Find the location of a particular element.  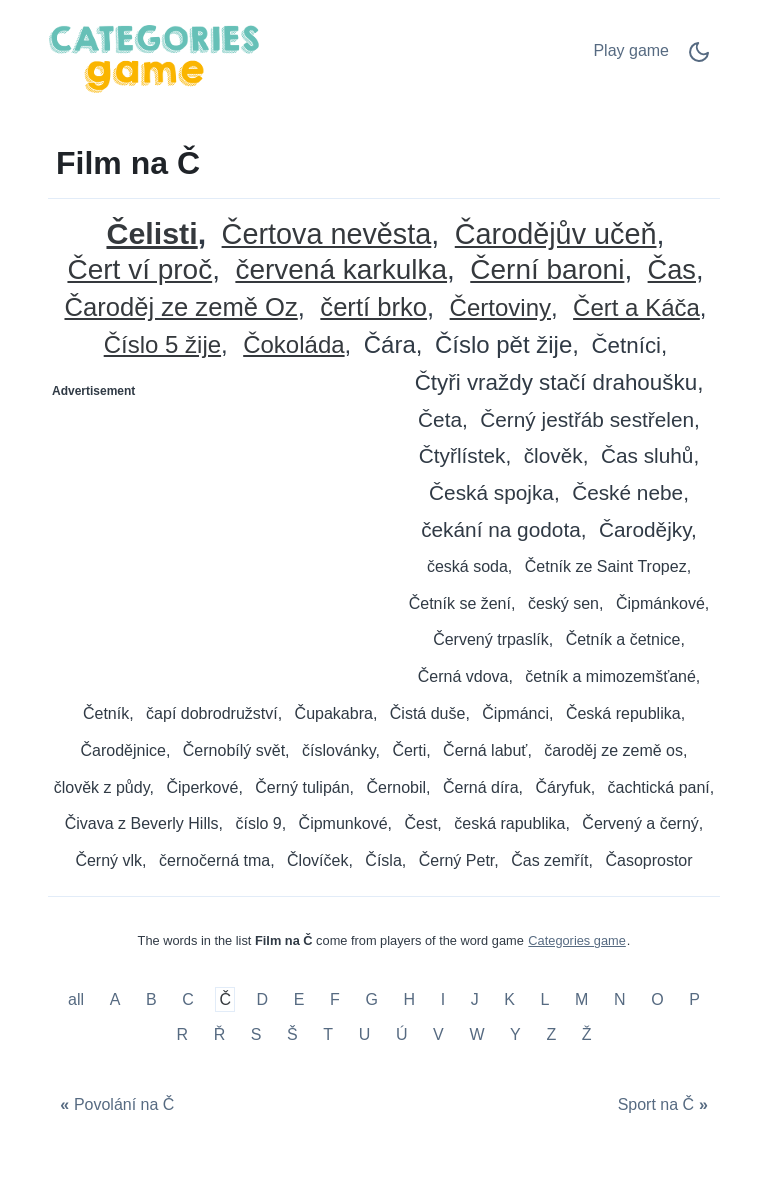

Ú [Film na Ú] is located at coordinates (402, 1034).